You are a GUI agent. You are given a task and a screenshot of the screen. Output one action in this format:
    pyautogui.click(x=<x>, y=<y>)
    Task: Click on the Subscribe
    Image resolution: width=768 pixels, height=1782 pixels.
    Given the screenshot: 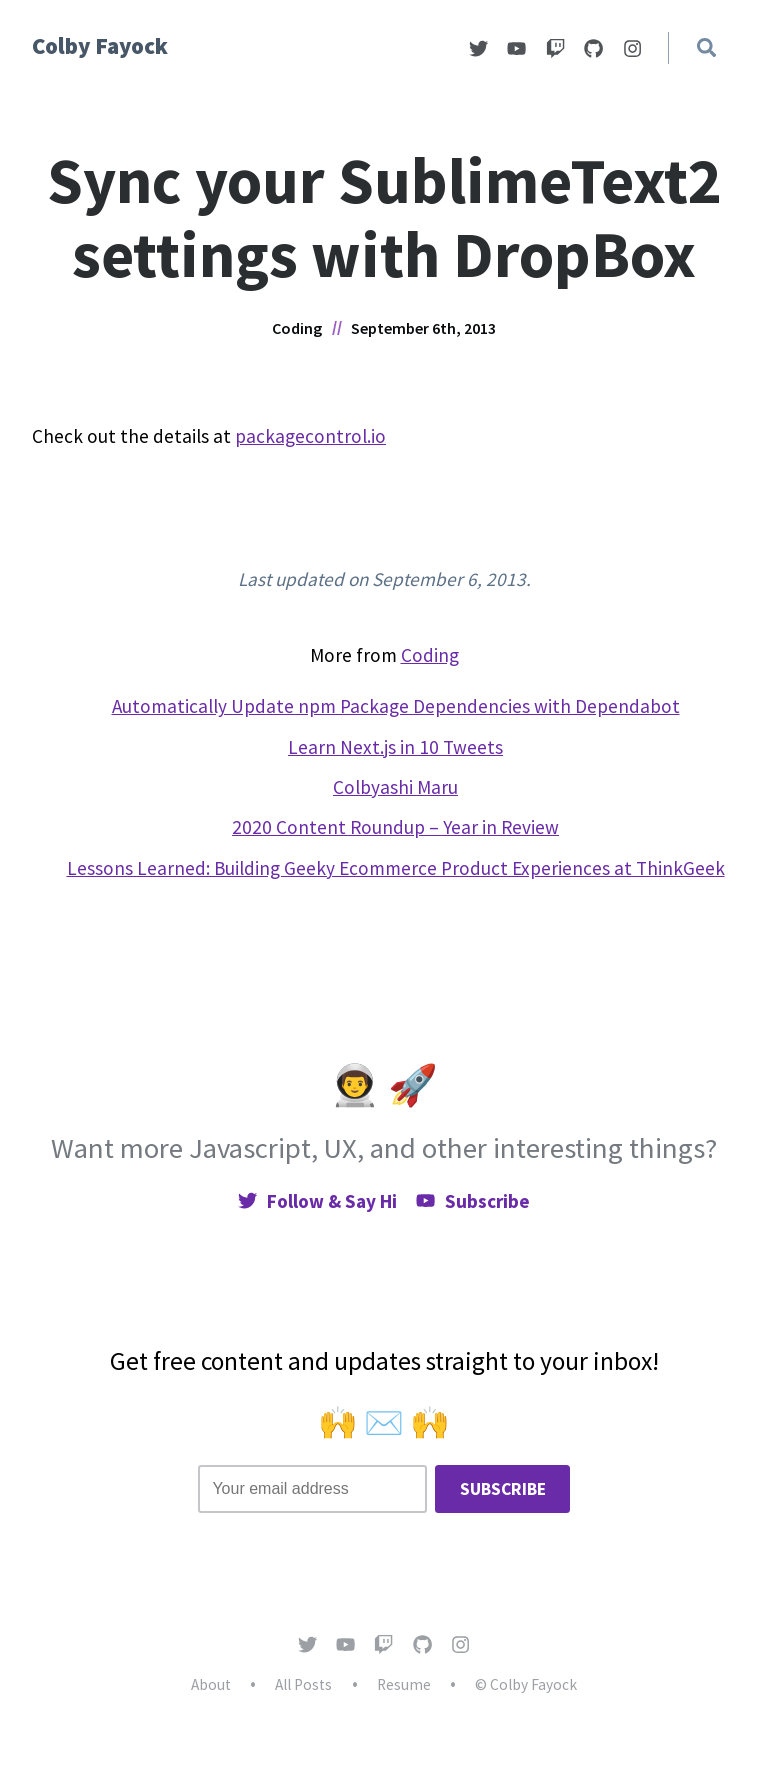 What is the action you would take?
    pyautogui.click(x=473, y=1201)
    